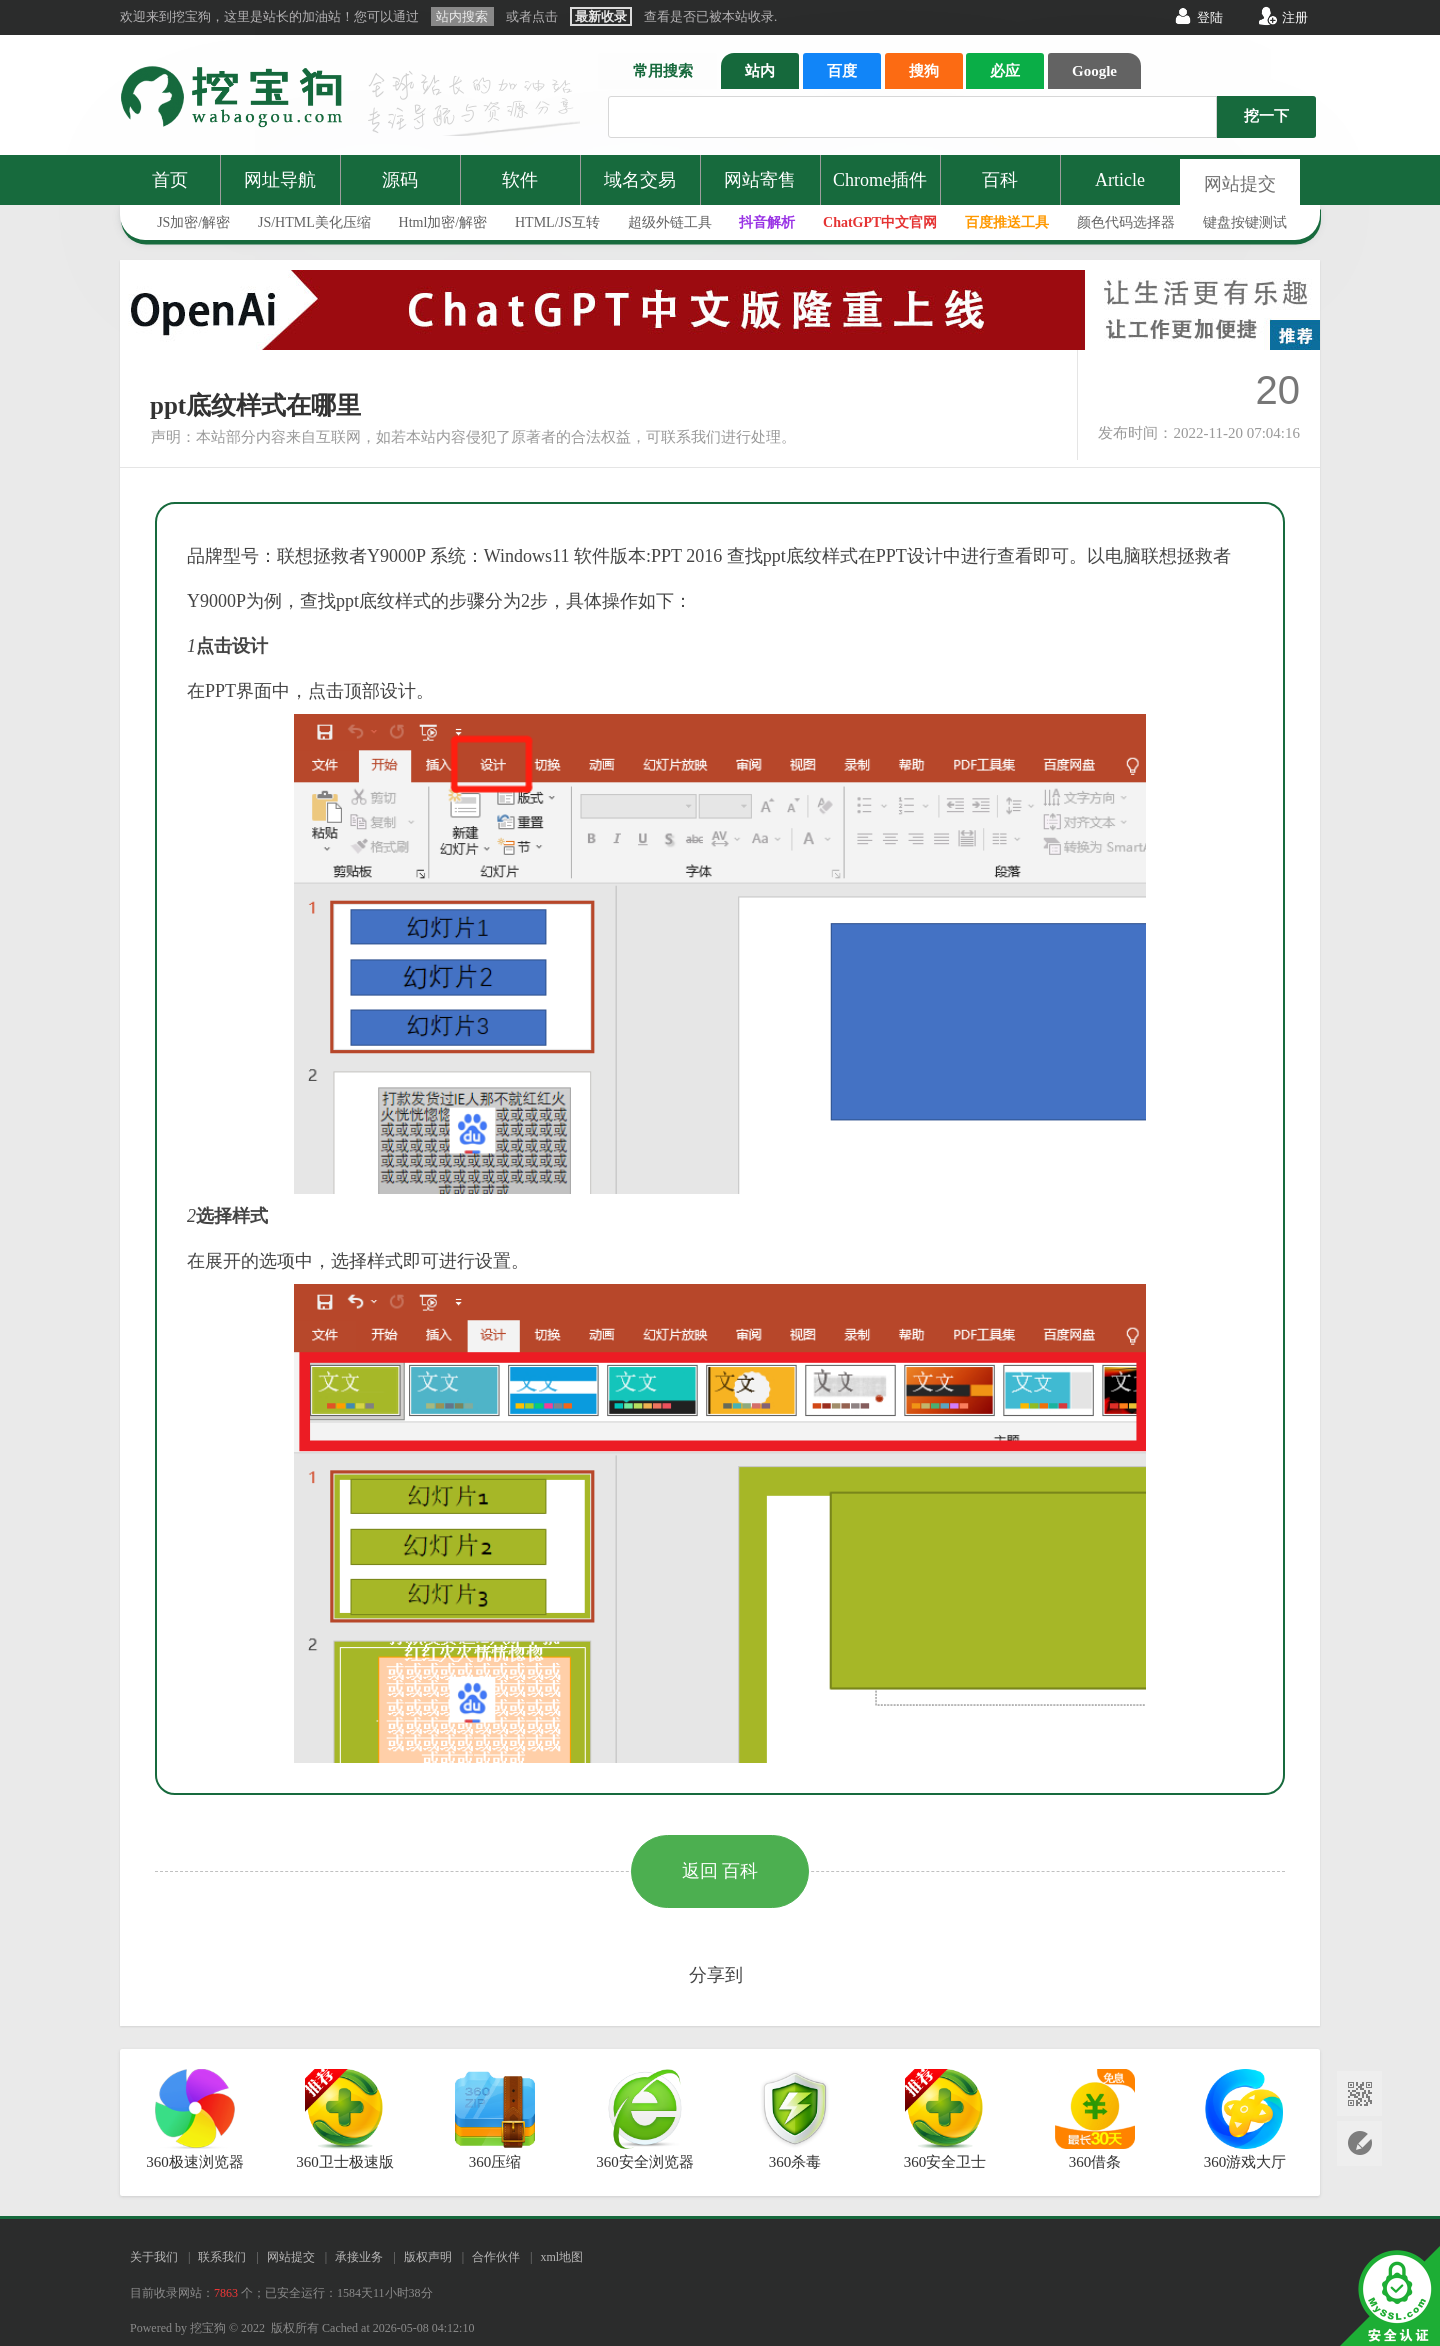 This screenshot has width=1440, height=2346. What do you see at coordinates (1120, 180) in the screenshot?
I see `Article` at bounding box center [1120, 180].